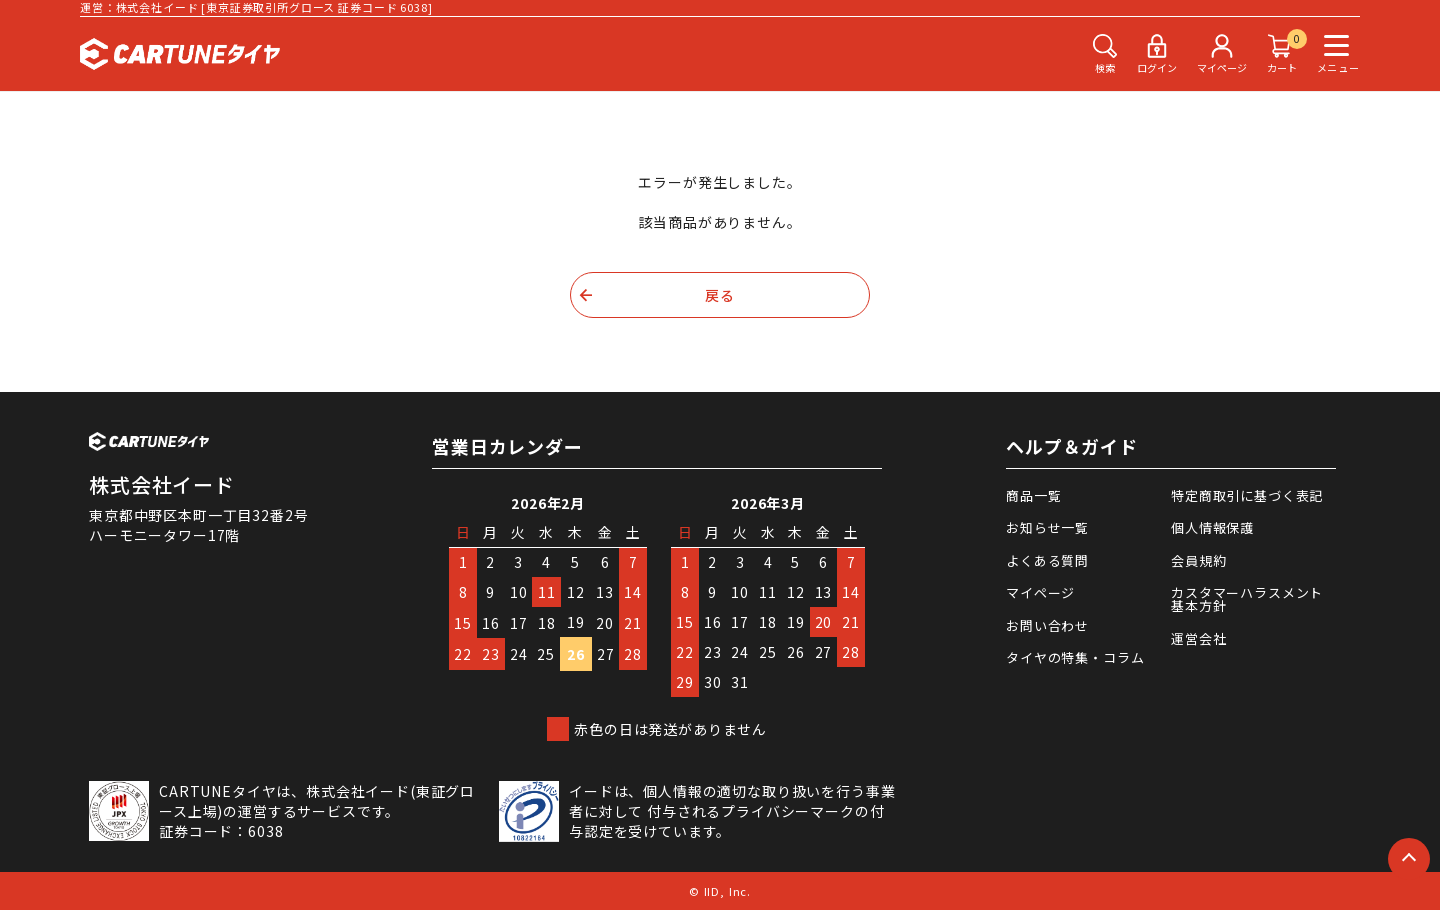  What do you see at coordinates (720, 295) in the screenshot?
I see `戻る` at bounding box center [720, 295].